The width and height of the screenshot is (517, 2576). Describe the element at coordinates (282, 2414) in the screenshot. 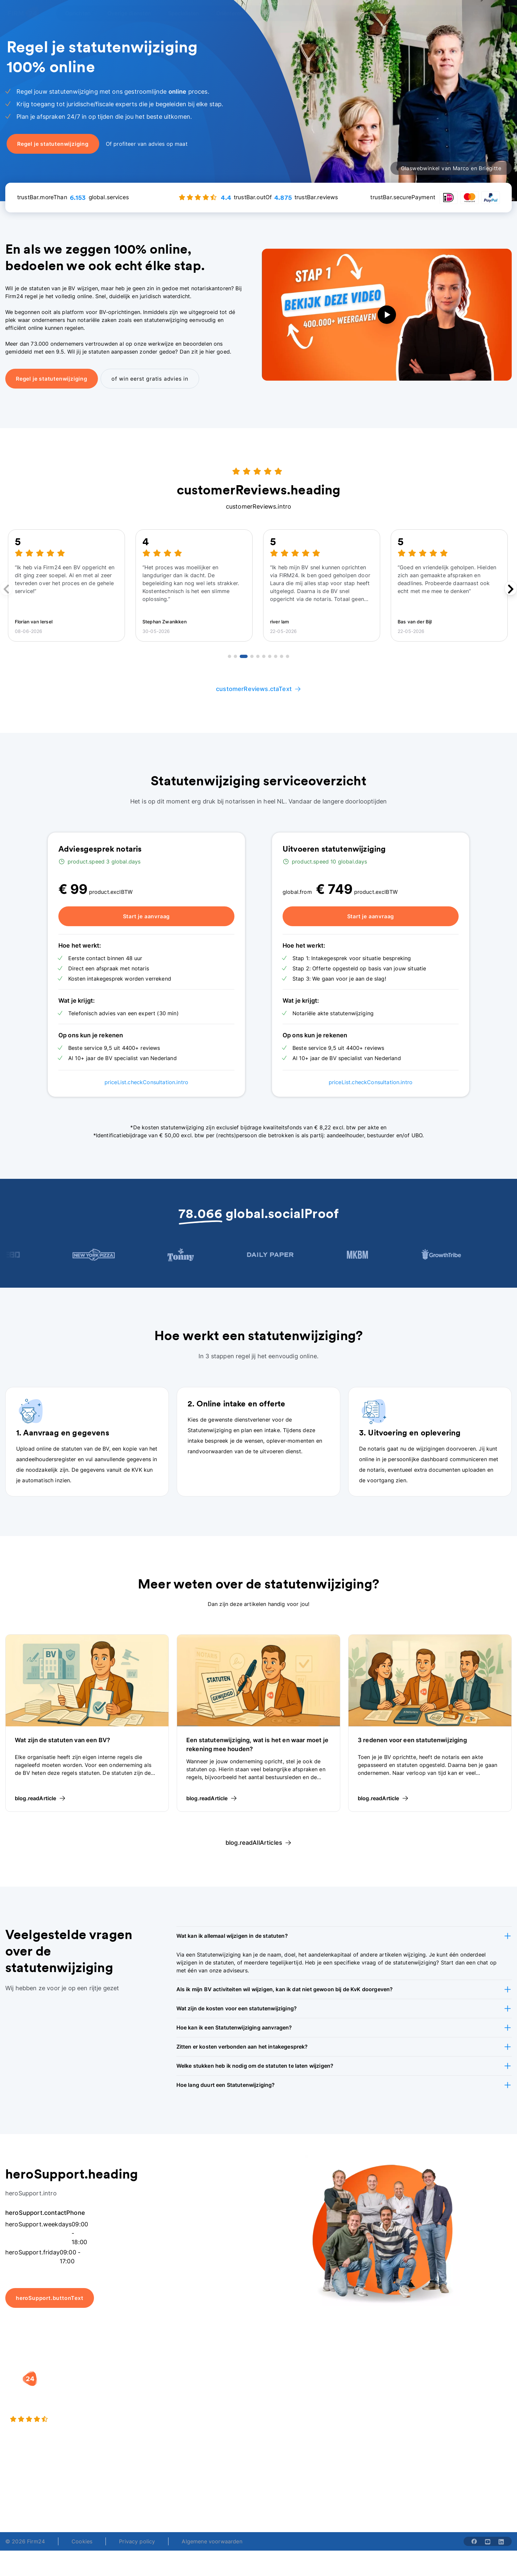

I see `Spaar BV tool` at that location.